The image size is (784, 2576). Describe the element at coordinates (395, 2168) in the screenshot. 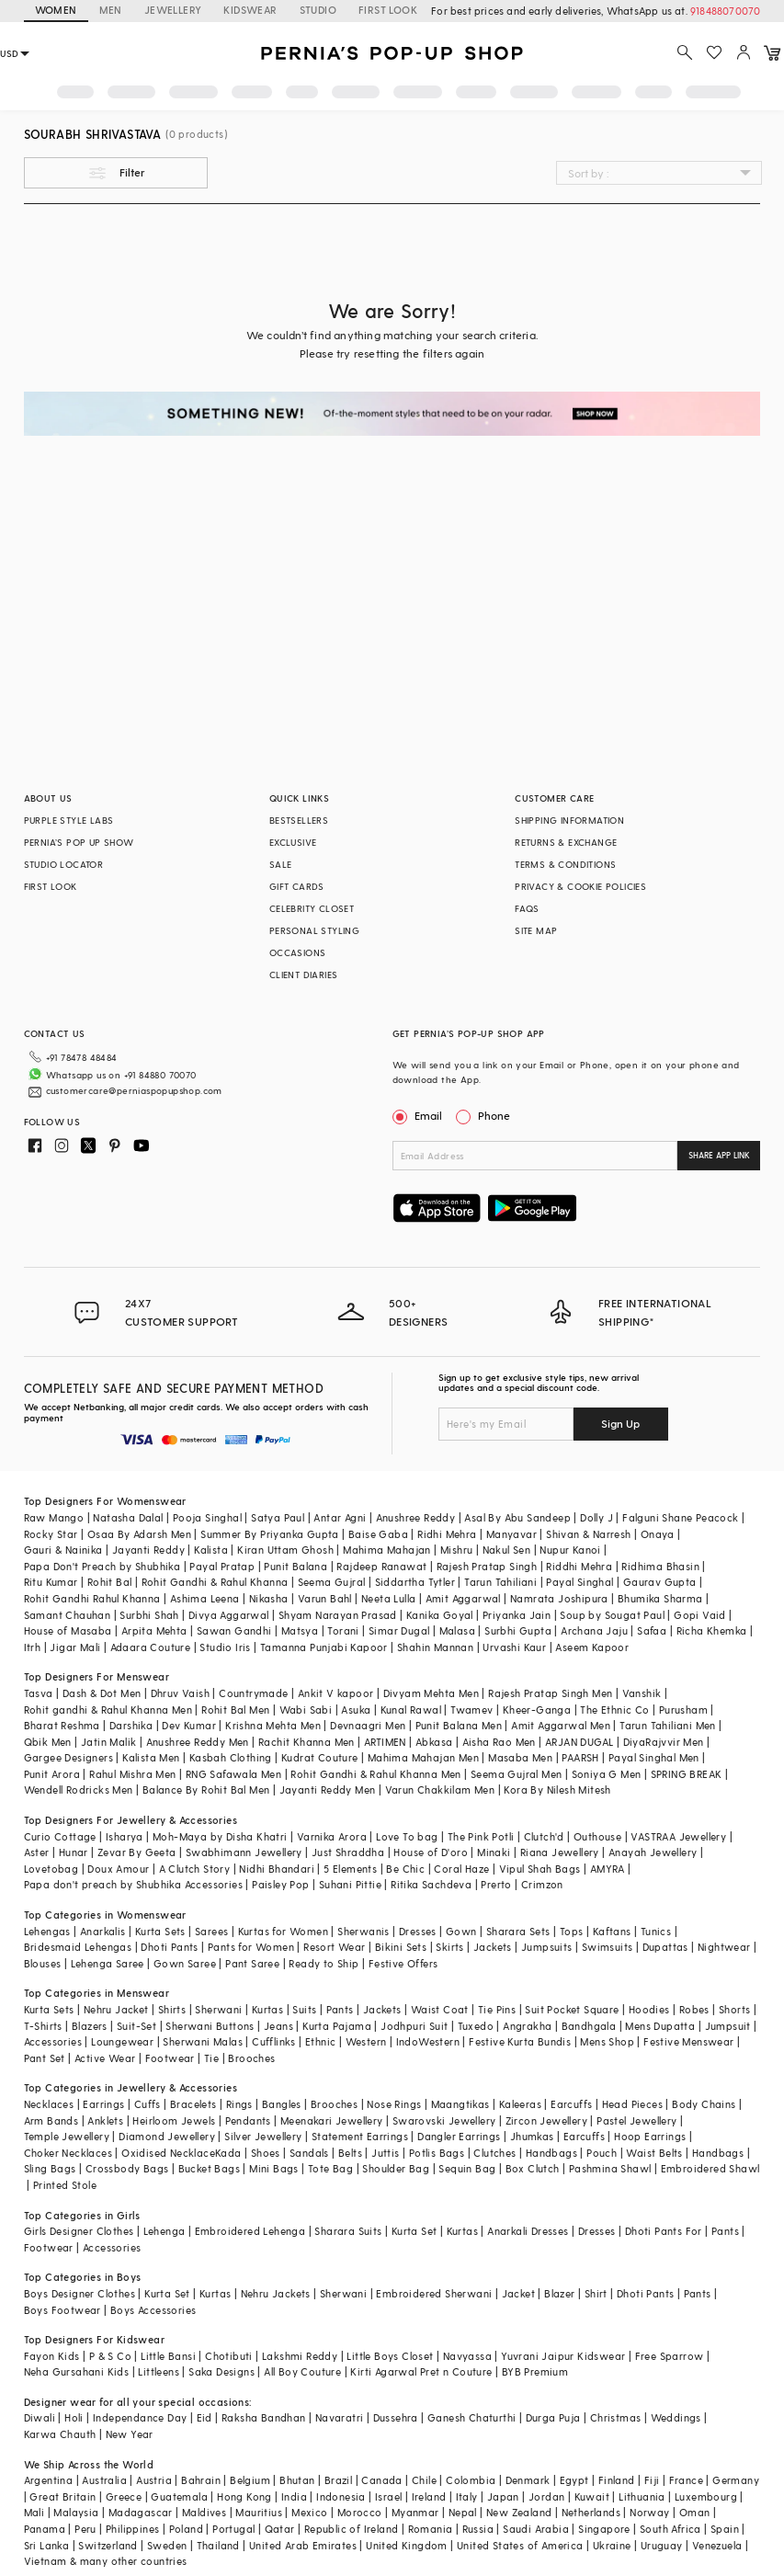

I see `Shoulder Bag` at that location.